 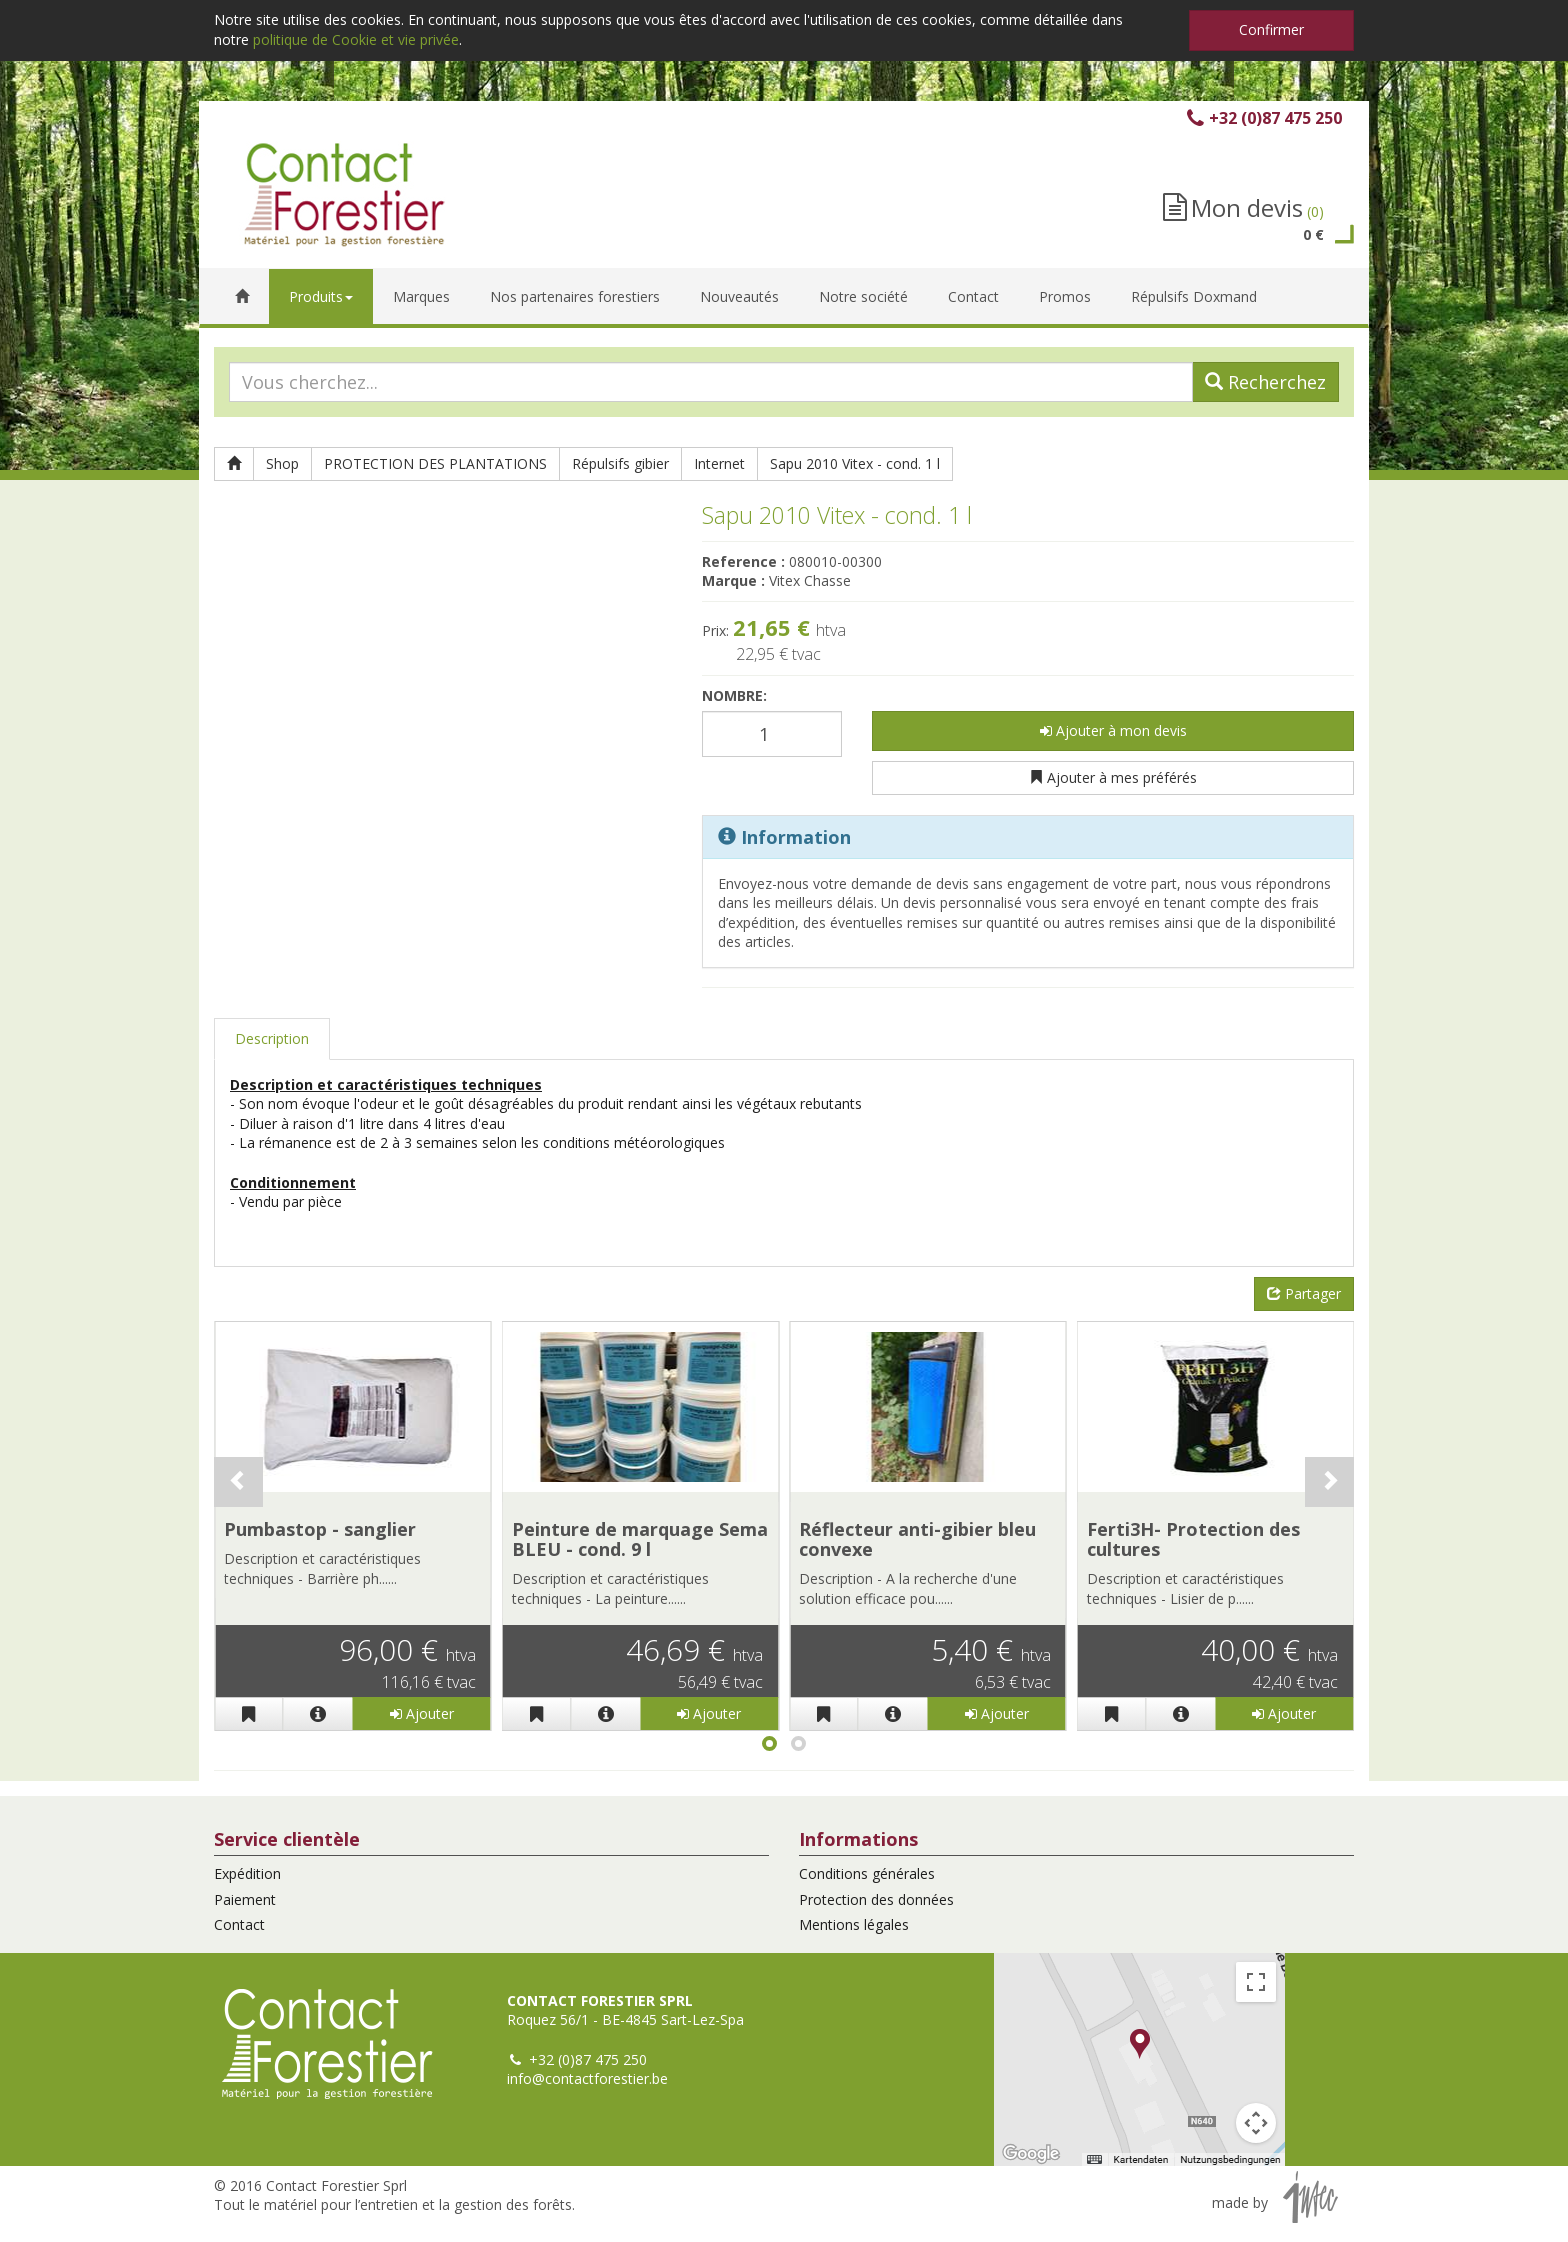 I want to click on Confirmer, so click(x=1271, y=29).